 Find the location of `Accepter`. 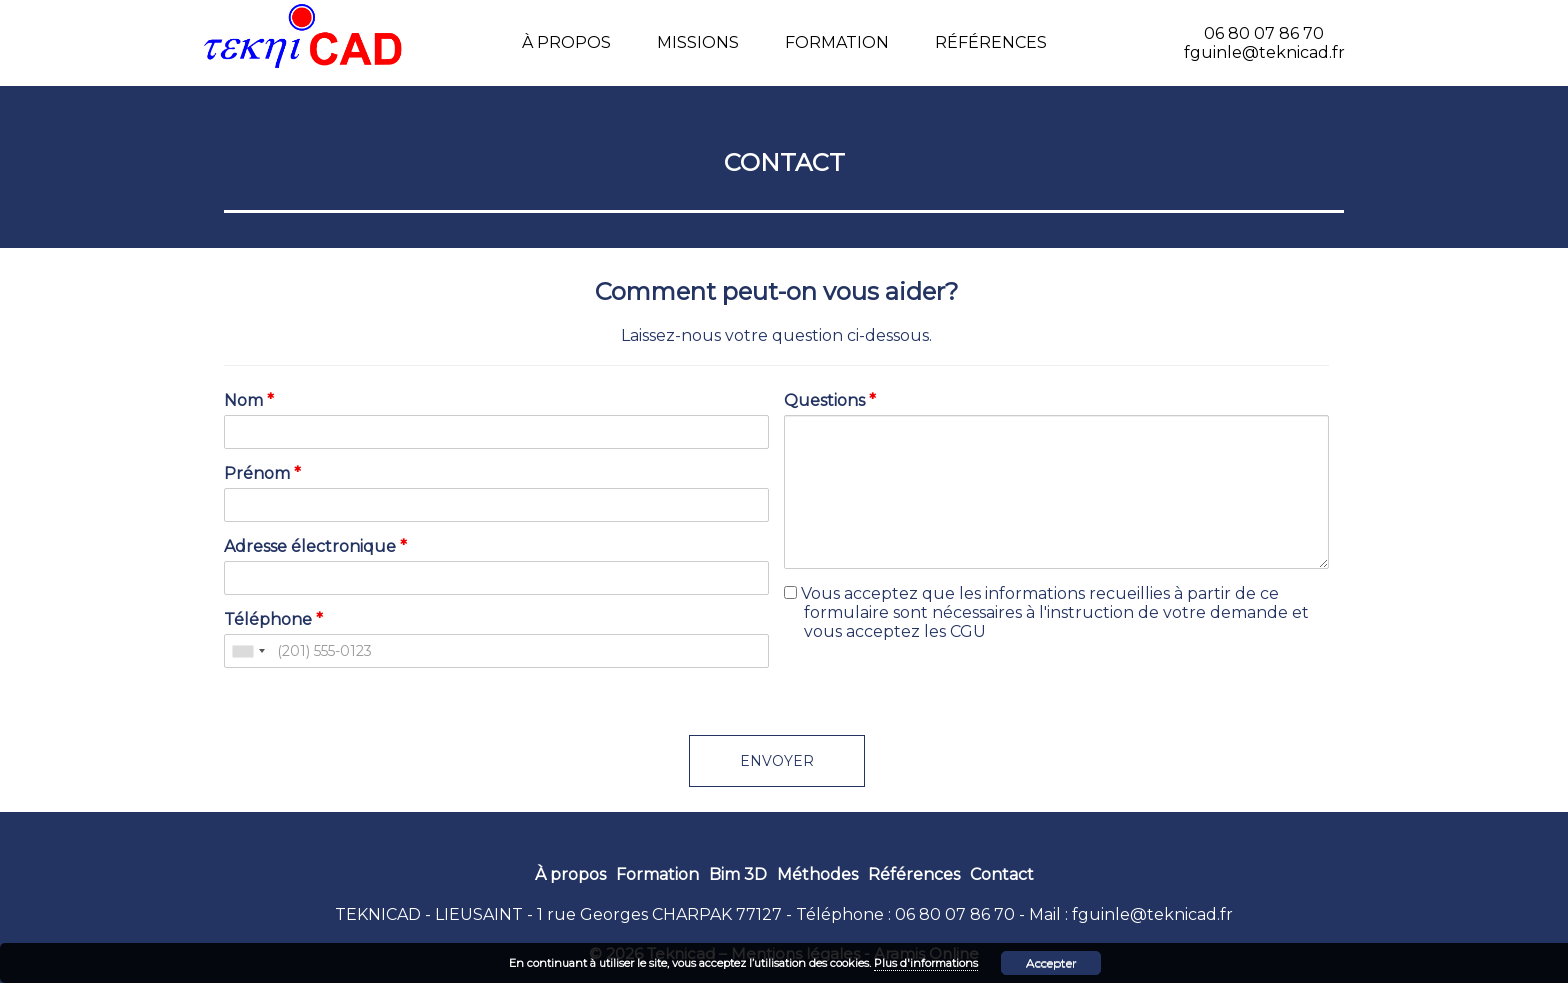

Accepter is located at coordinates (1051, 962).